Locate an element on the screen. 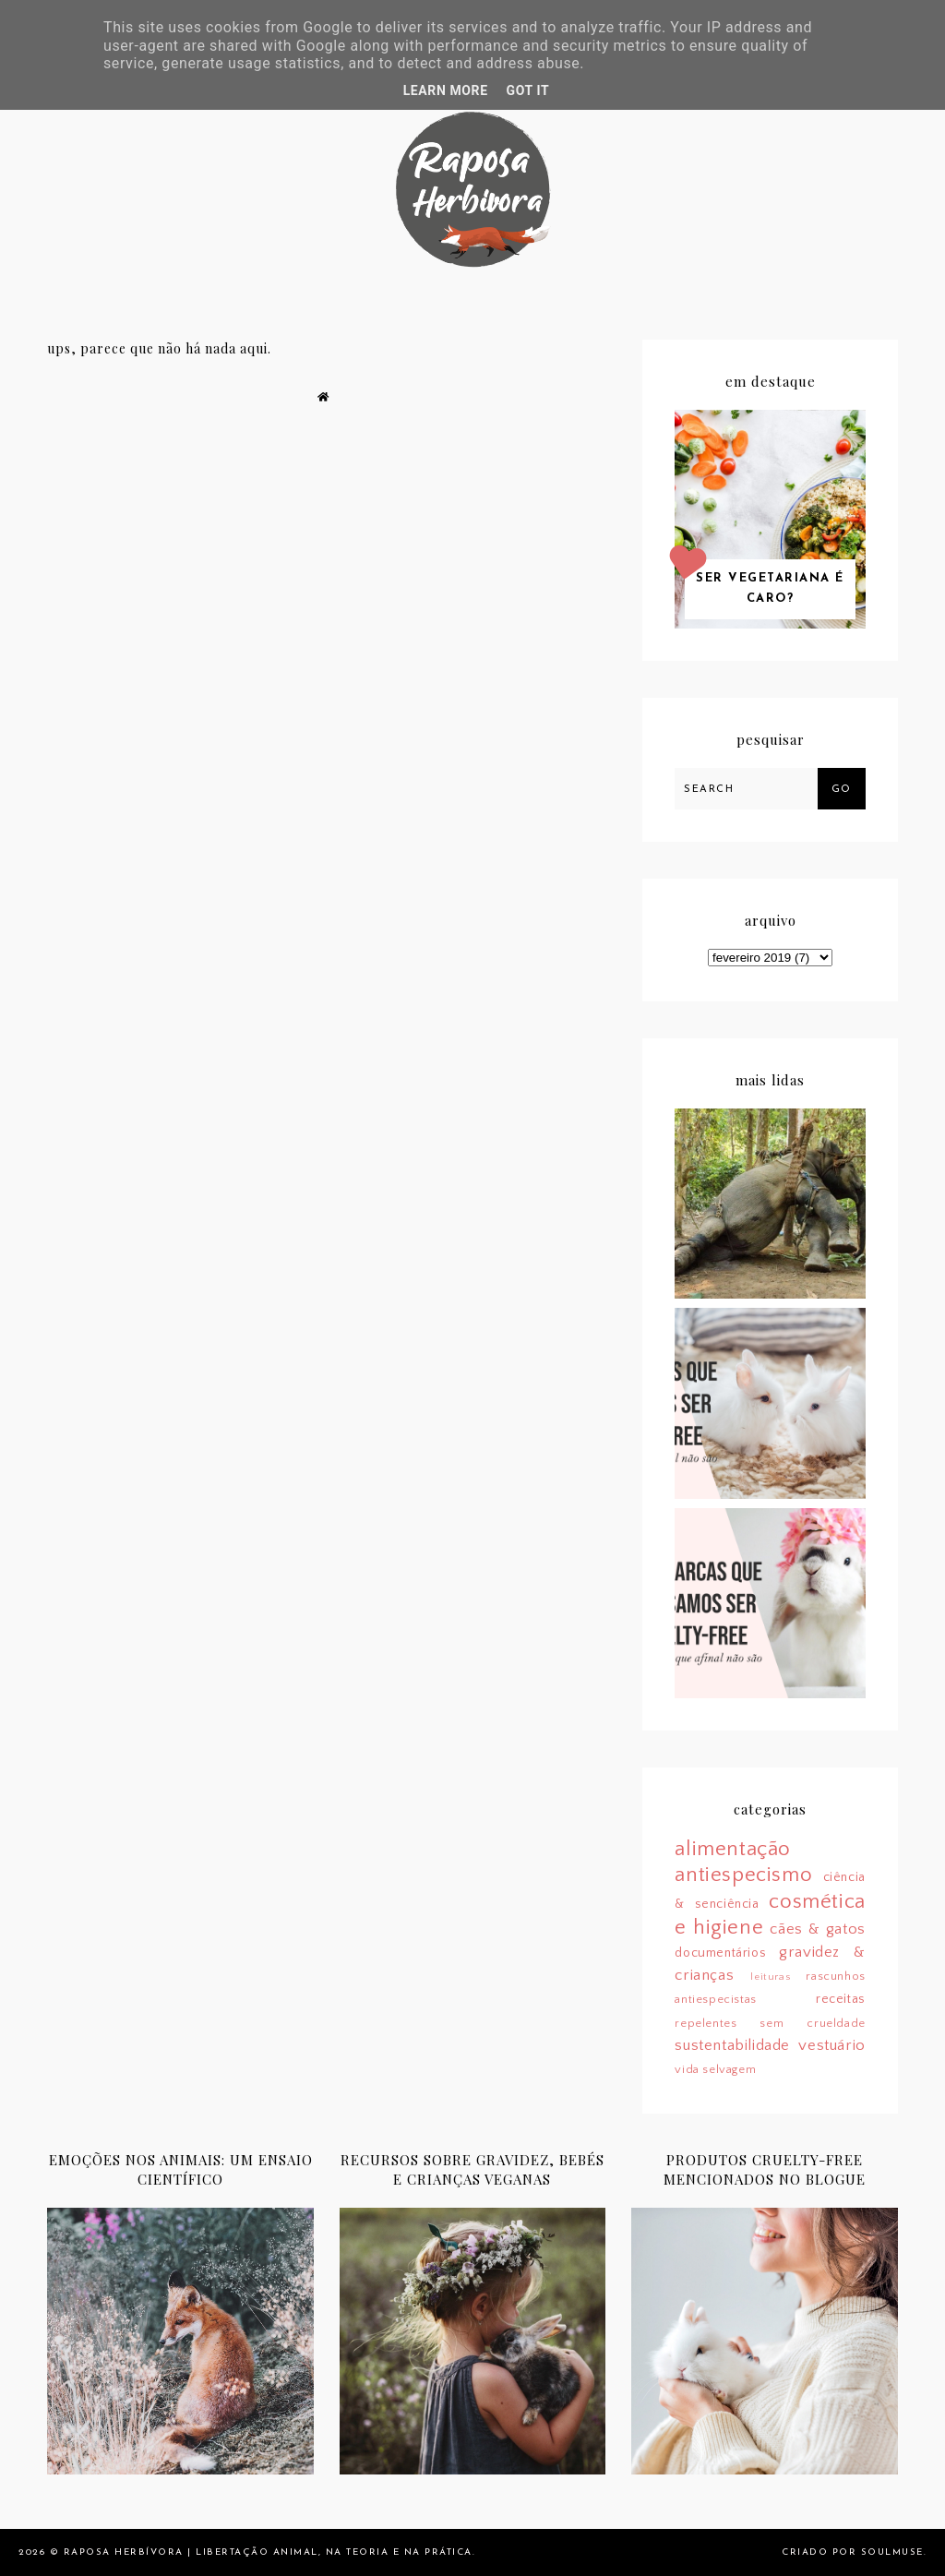 The image size is (945, 2576). leituras is located at coordinates (770, 1977).